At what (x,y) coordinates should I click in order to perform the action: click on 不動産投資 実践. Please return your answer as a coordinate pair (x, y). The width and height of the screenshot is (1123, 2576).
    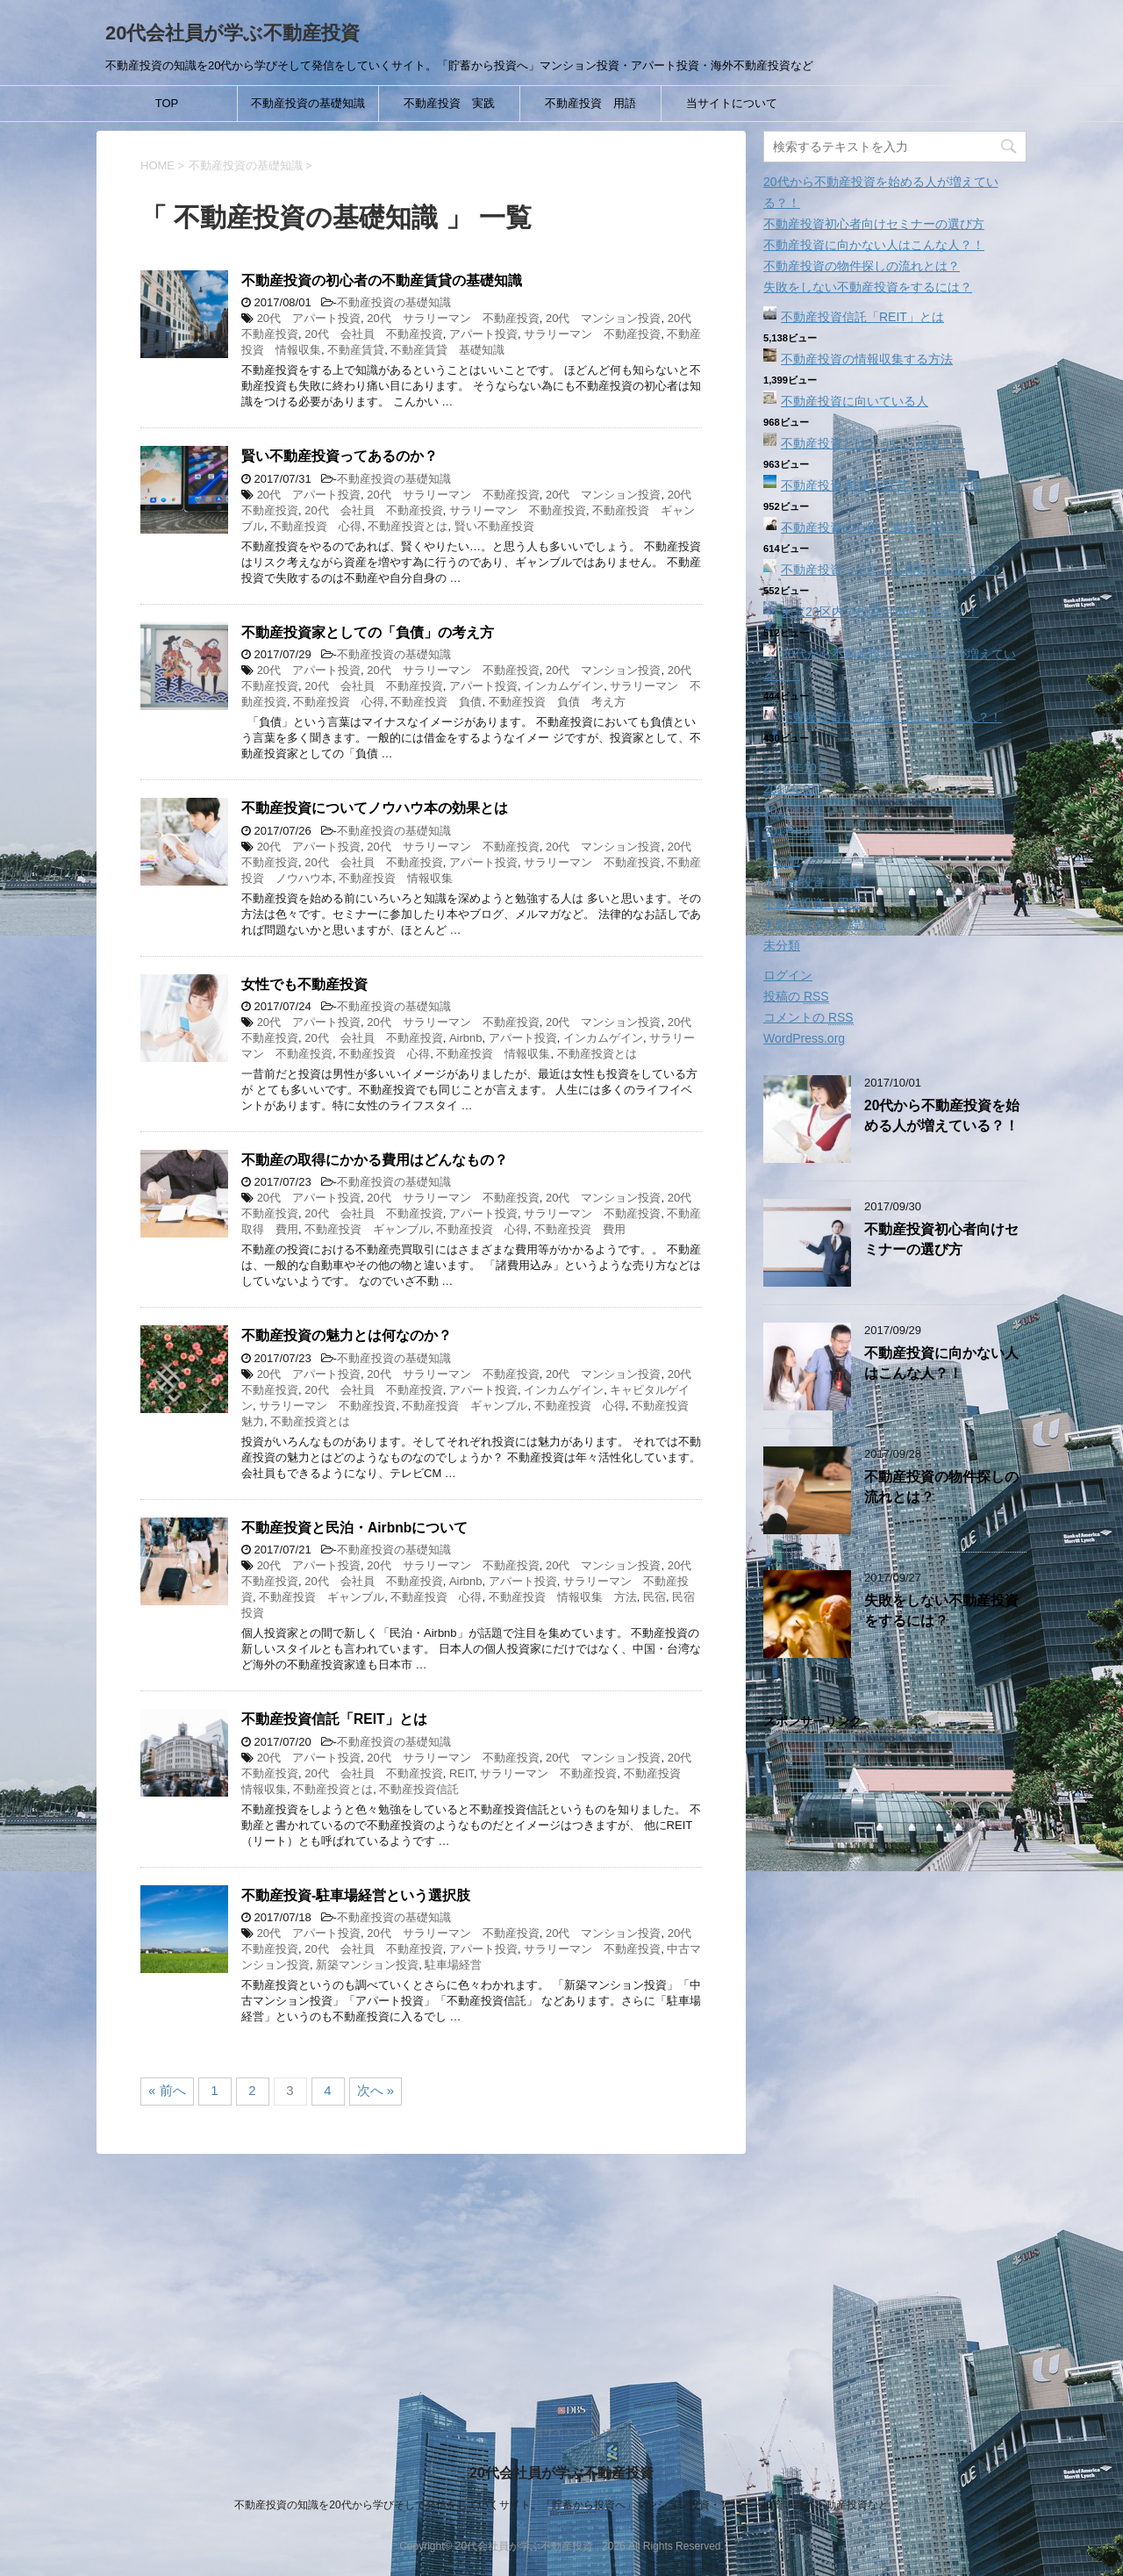
    Looking at the image, I should click on (449, 103).